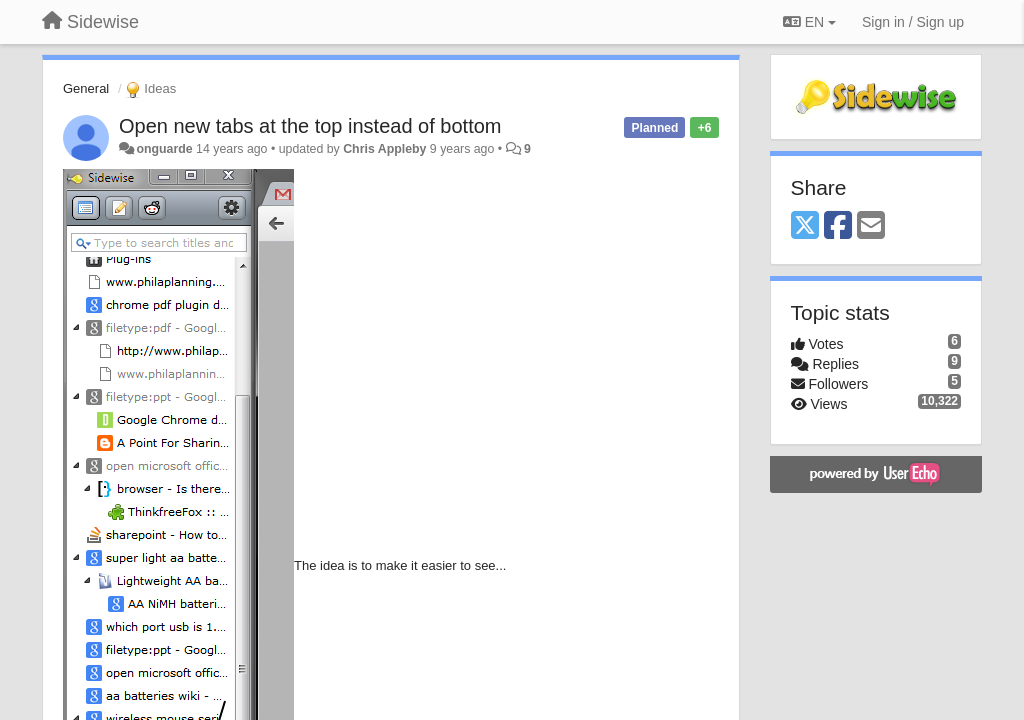 Image resolution: width=1024 pixels, height=720 pixels. What do you see at coordinates (164, 149) in the screenshot?
I see `onguarde` at bounding box center [164, 149].